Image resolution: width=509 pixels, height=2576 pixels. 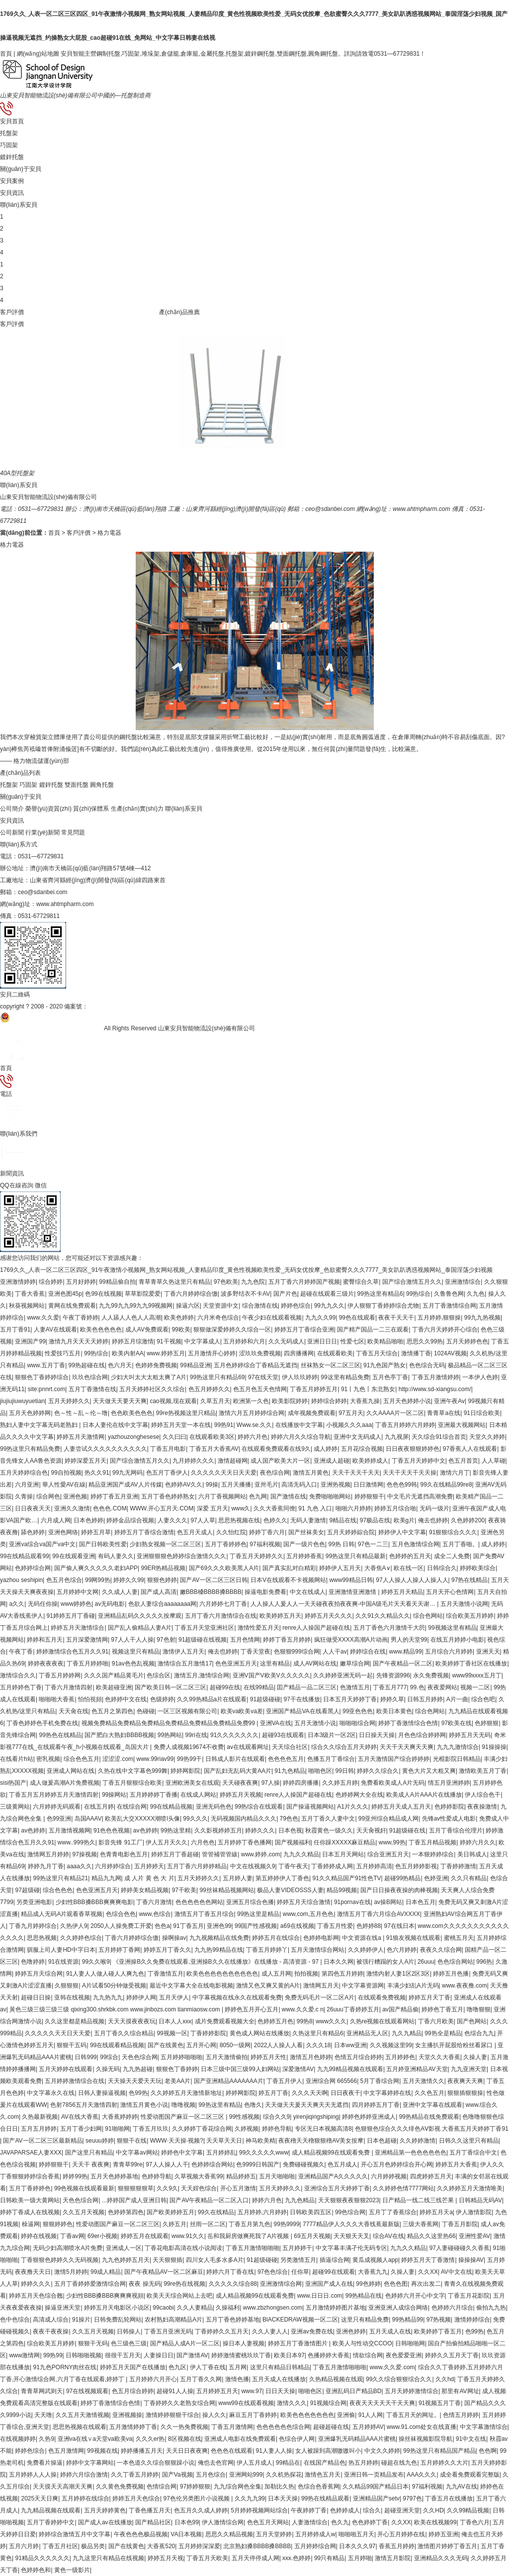 I want to click on 丁香五月影院, so click(x=460, y=2224).